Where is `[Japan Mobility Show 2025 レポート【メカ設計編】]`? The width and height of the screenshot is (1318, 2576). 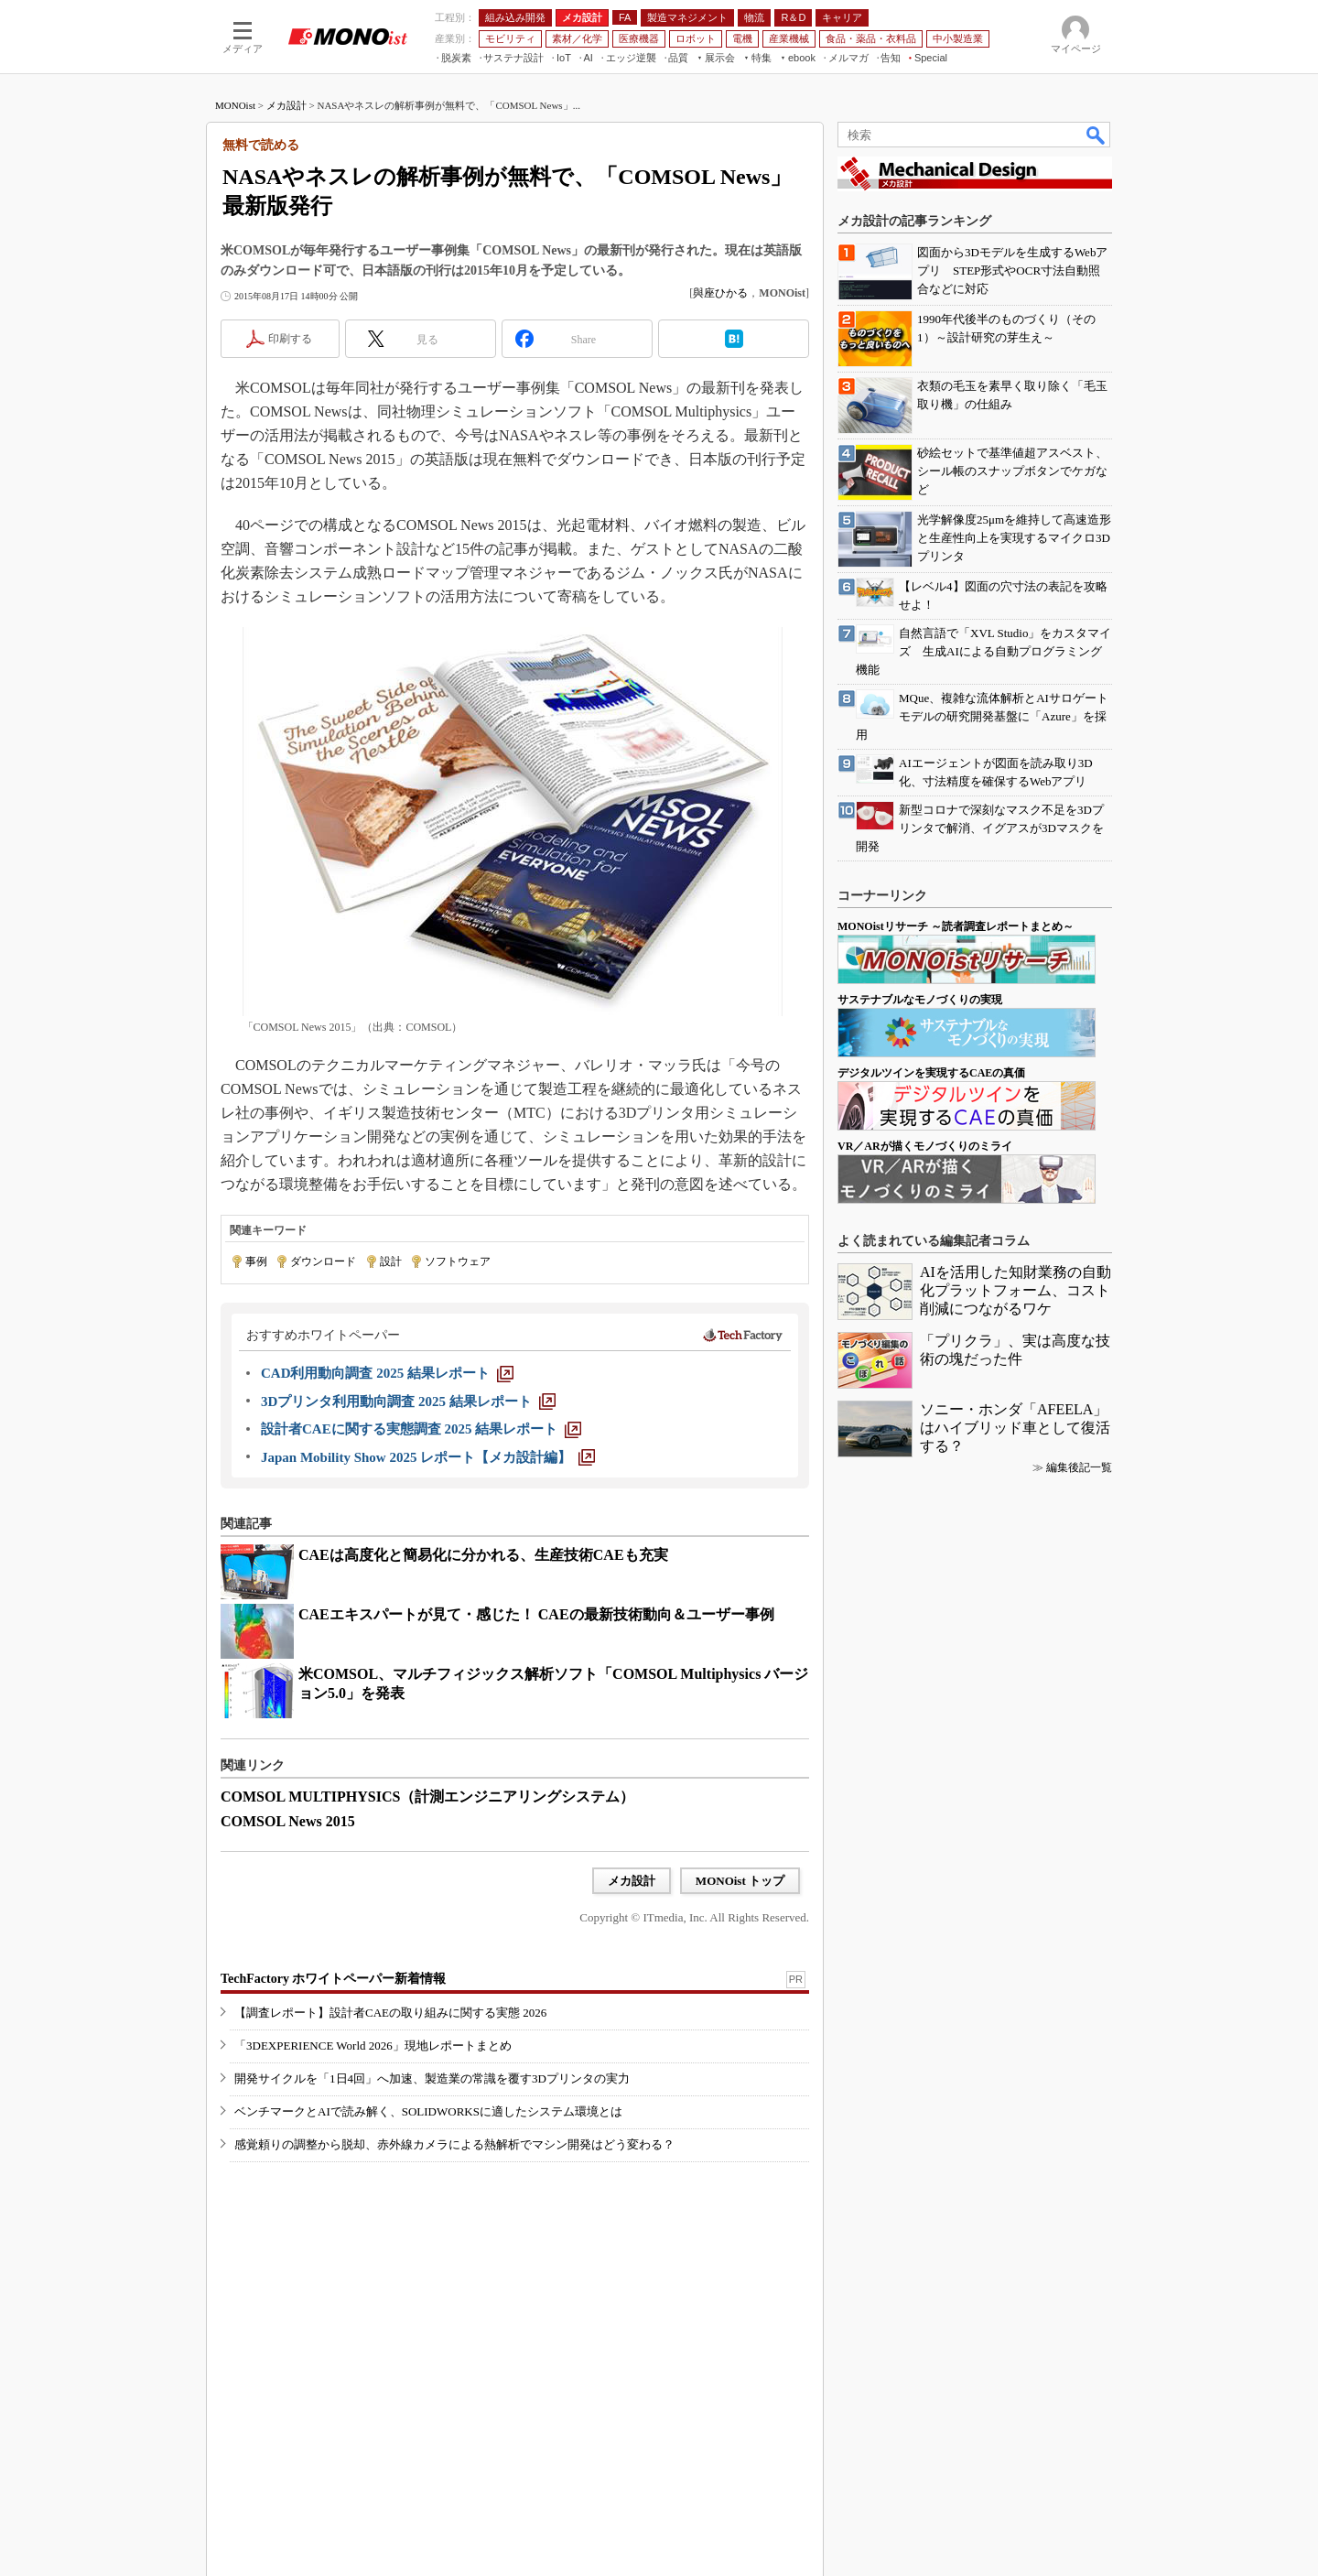
[Japan Mobility Show 2025 レポート【メカ設計編】] is located at coordinates (428, 1457).